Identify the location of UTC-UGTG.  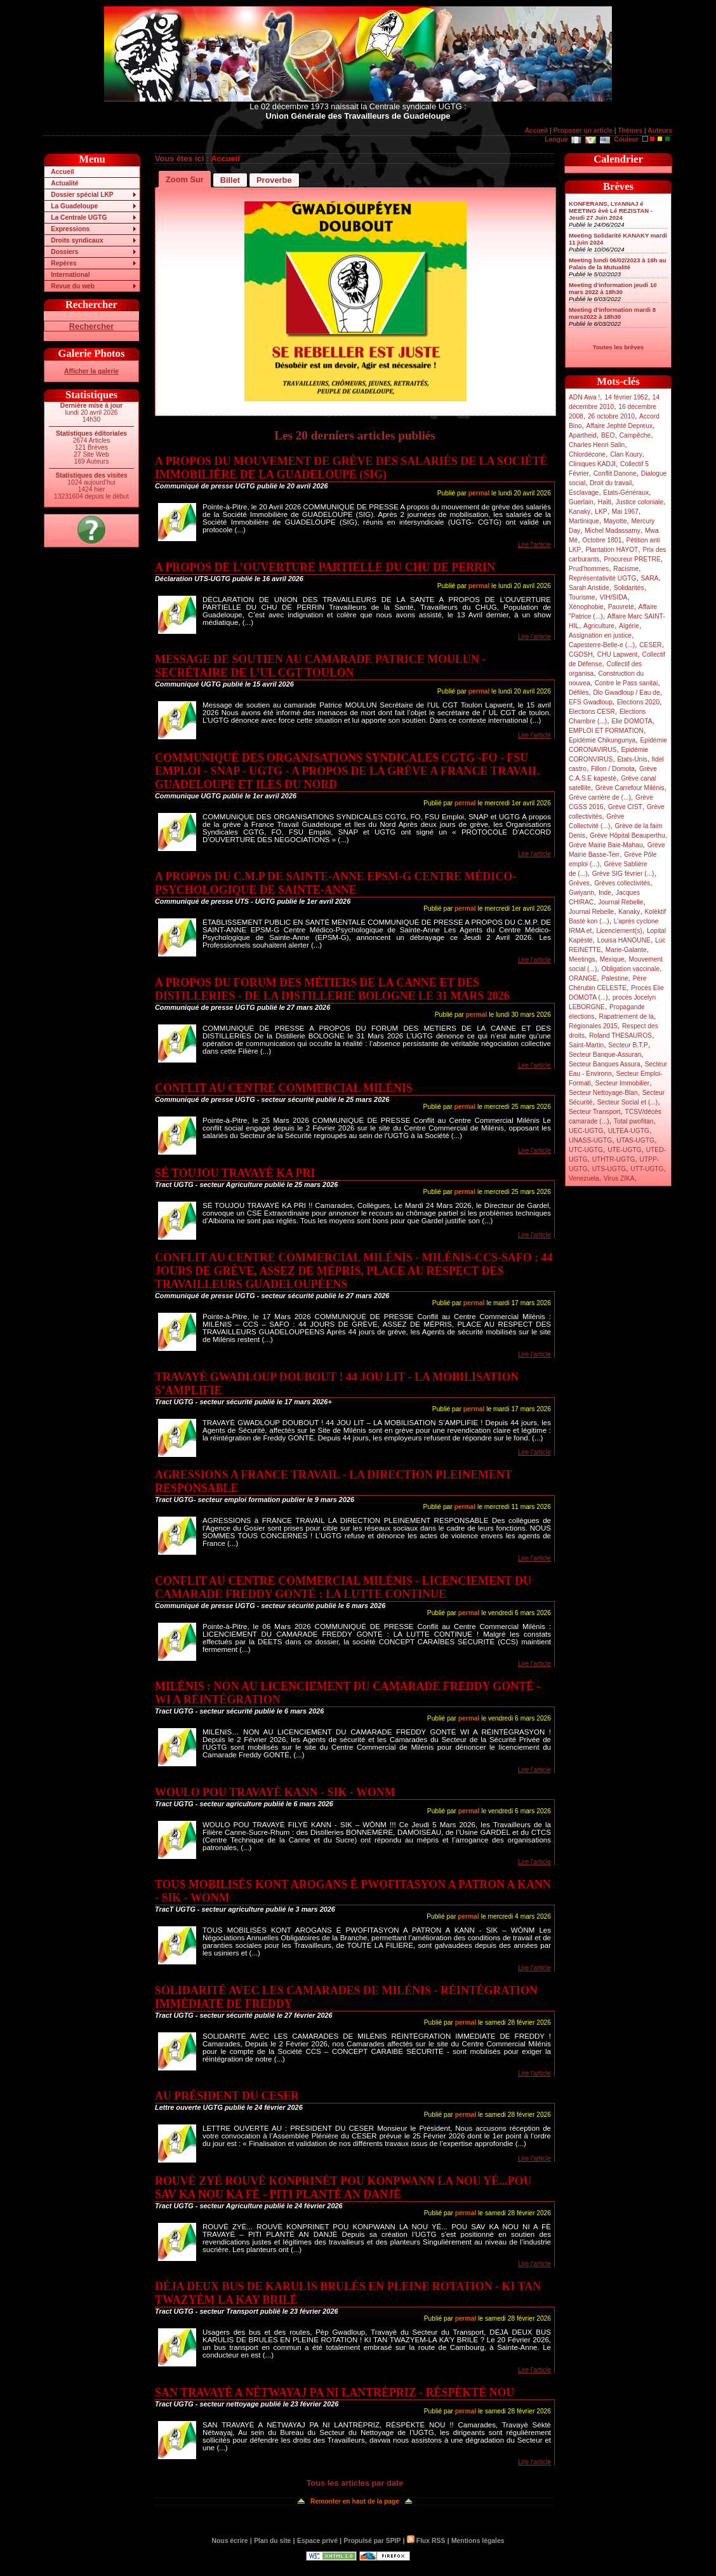
(586, 1149).